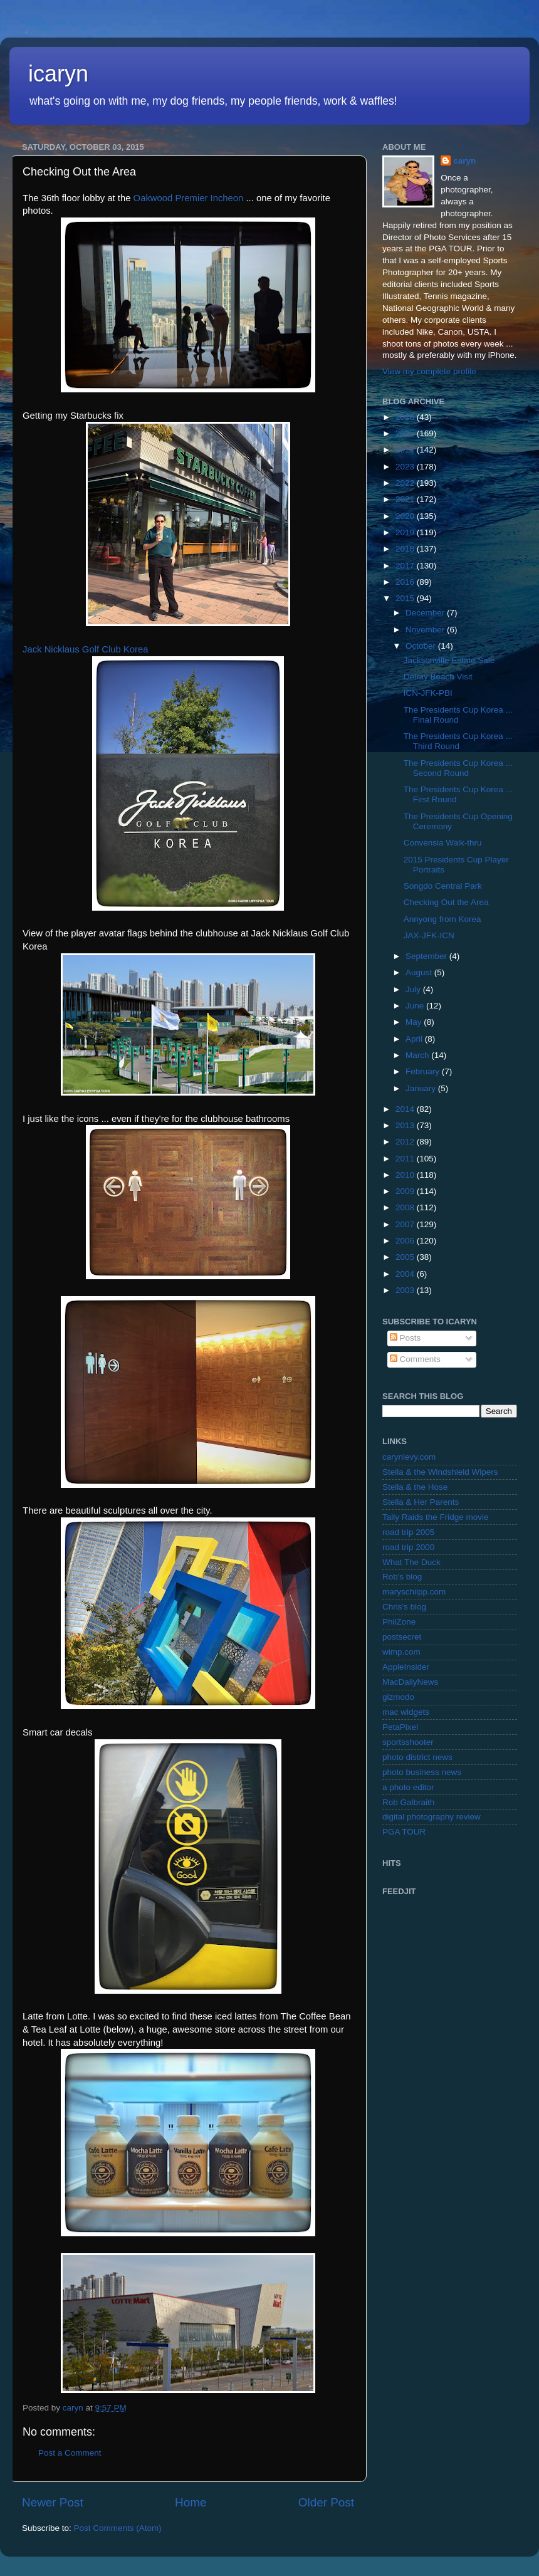 The height and width of the screenshot is (2576, 539). I want to click on postsecret, so click(401, 1636).